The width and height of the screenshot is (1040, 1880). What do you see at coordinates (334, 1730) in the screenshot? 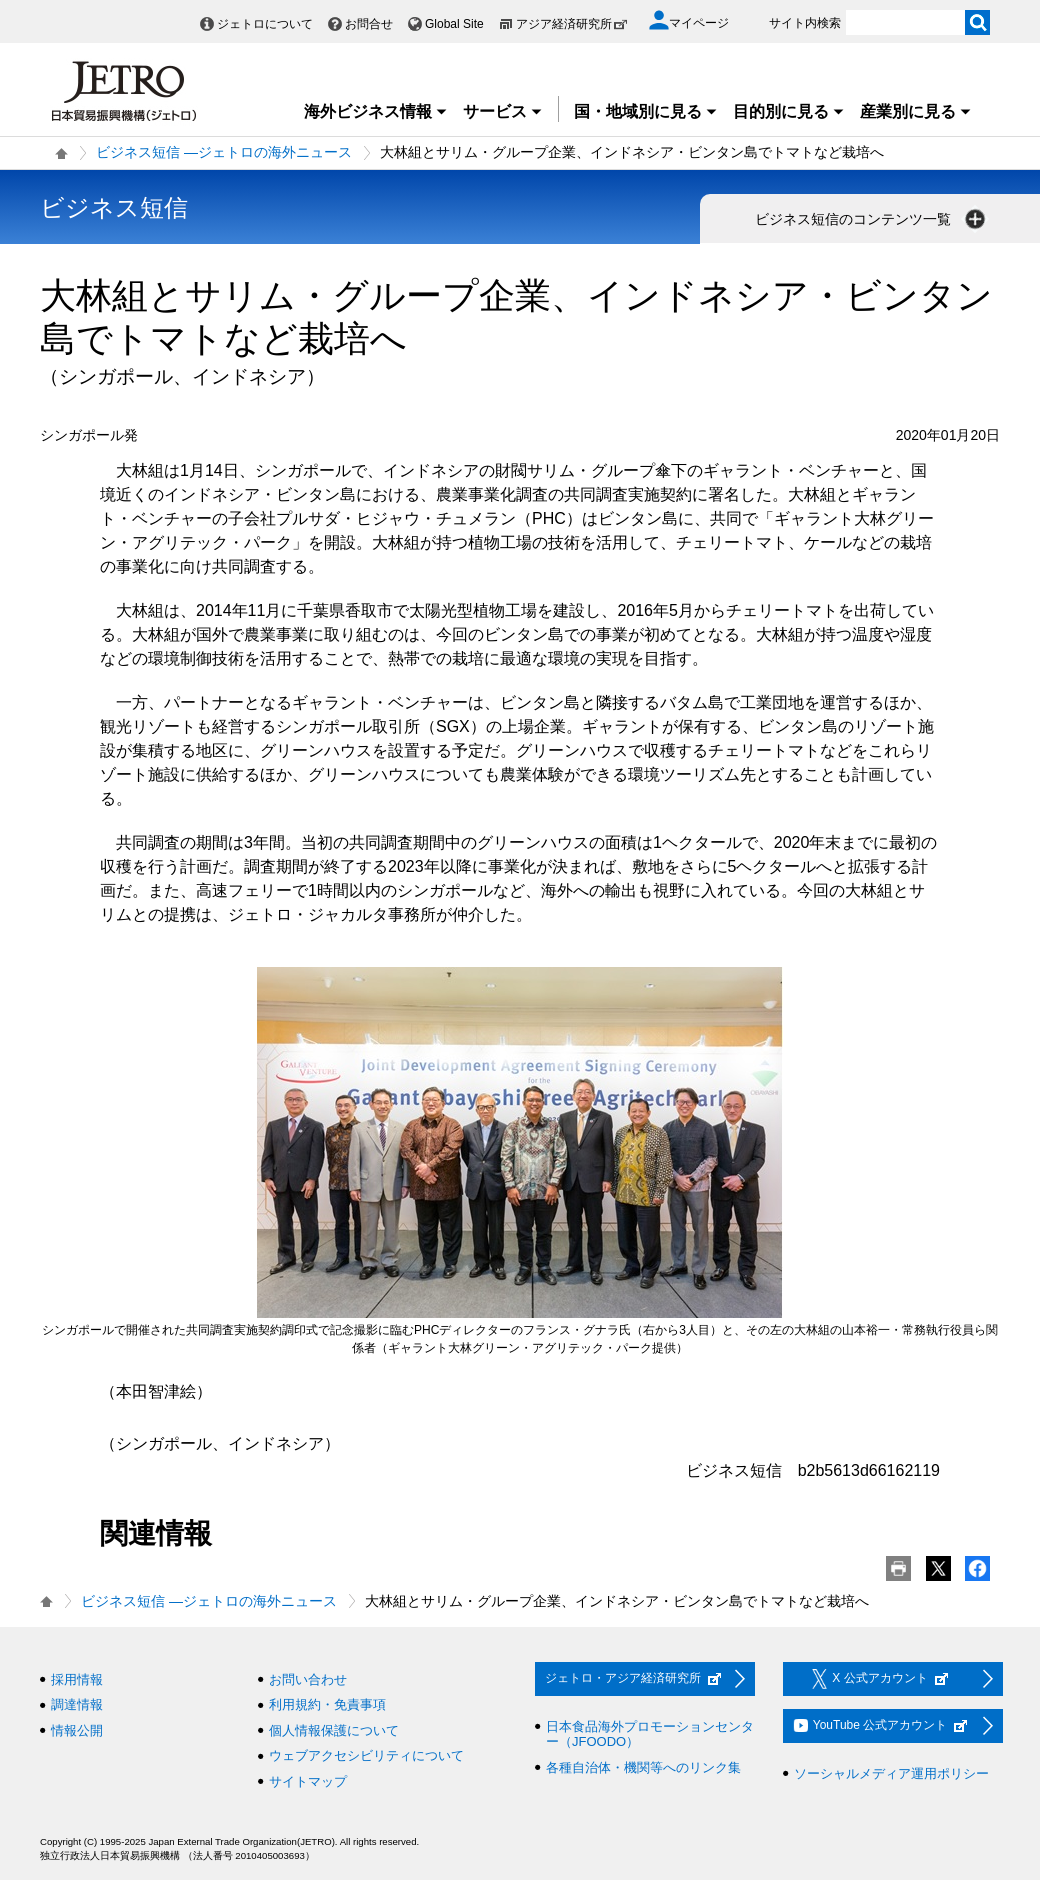
I see `個人情報保護について` at bounding box center [334, 1730].